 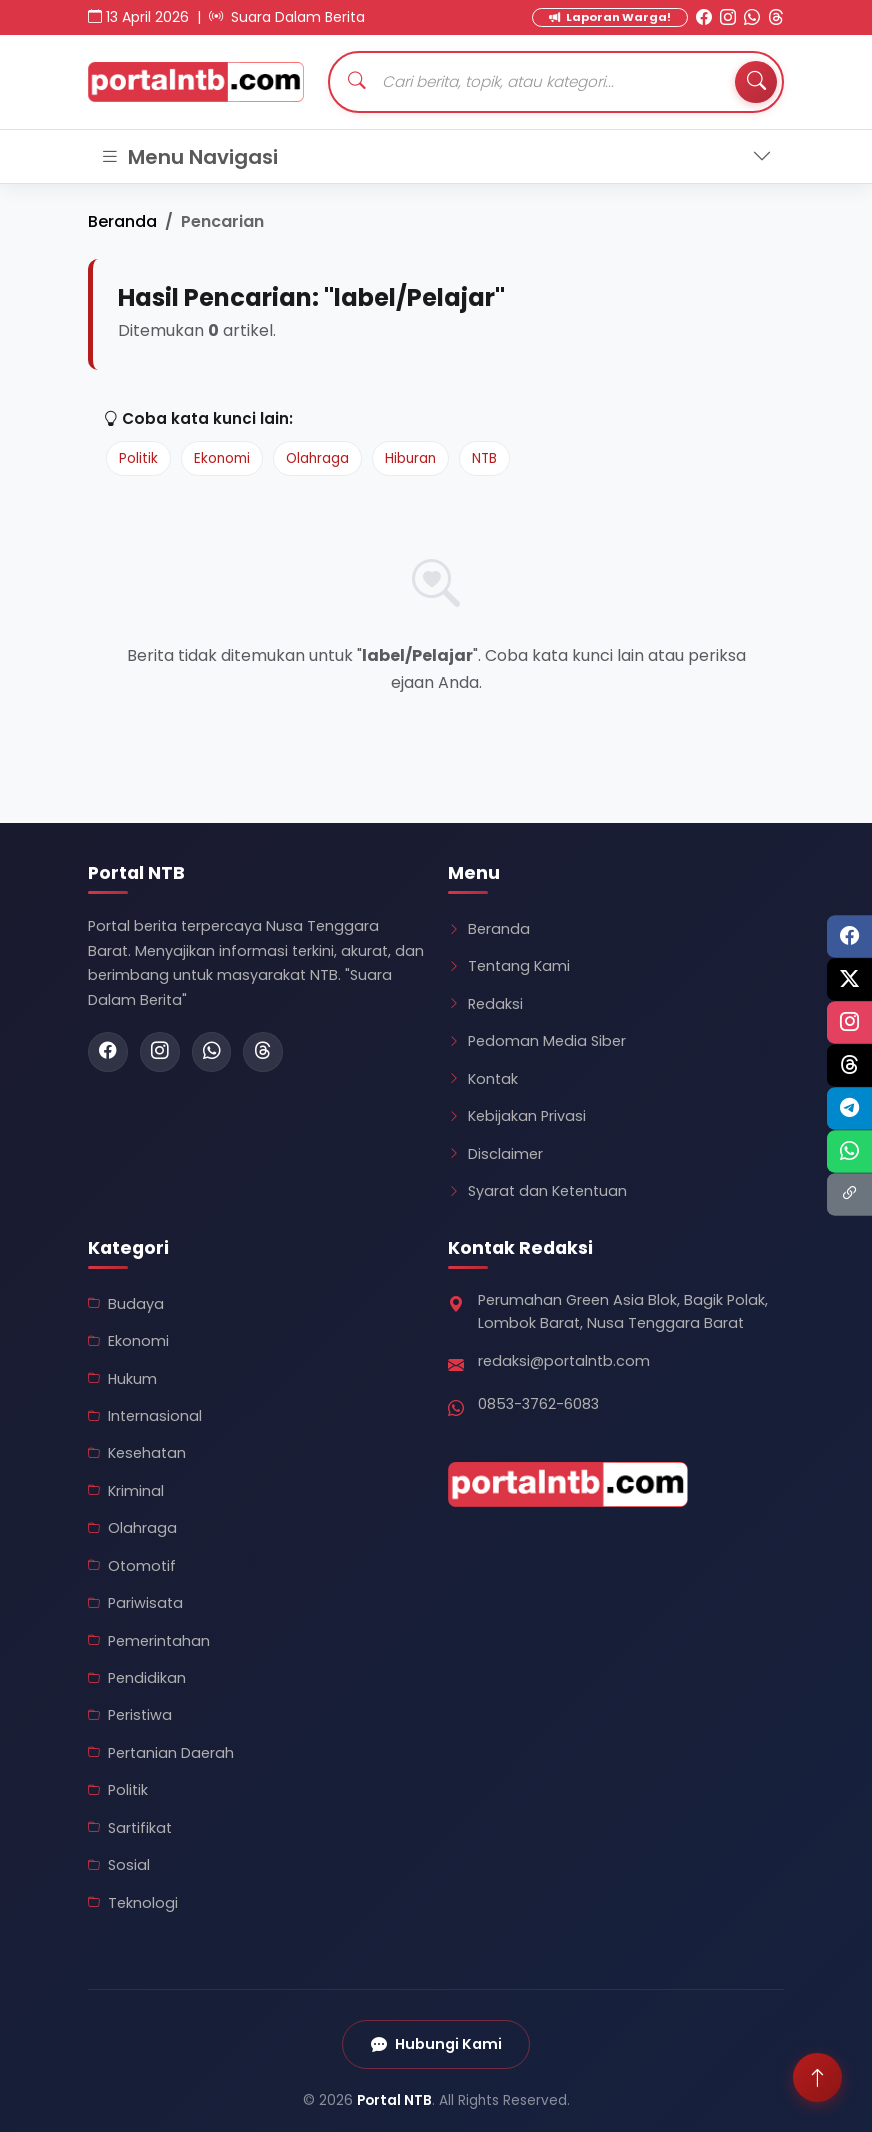 I want to click on NTB, so click(x=484, y=458).